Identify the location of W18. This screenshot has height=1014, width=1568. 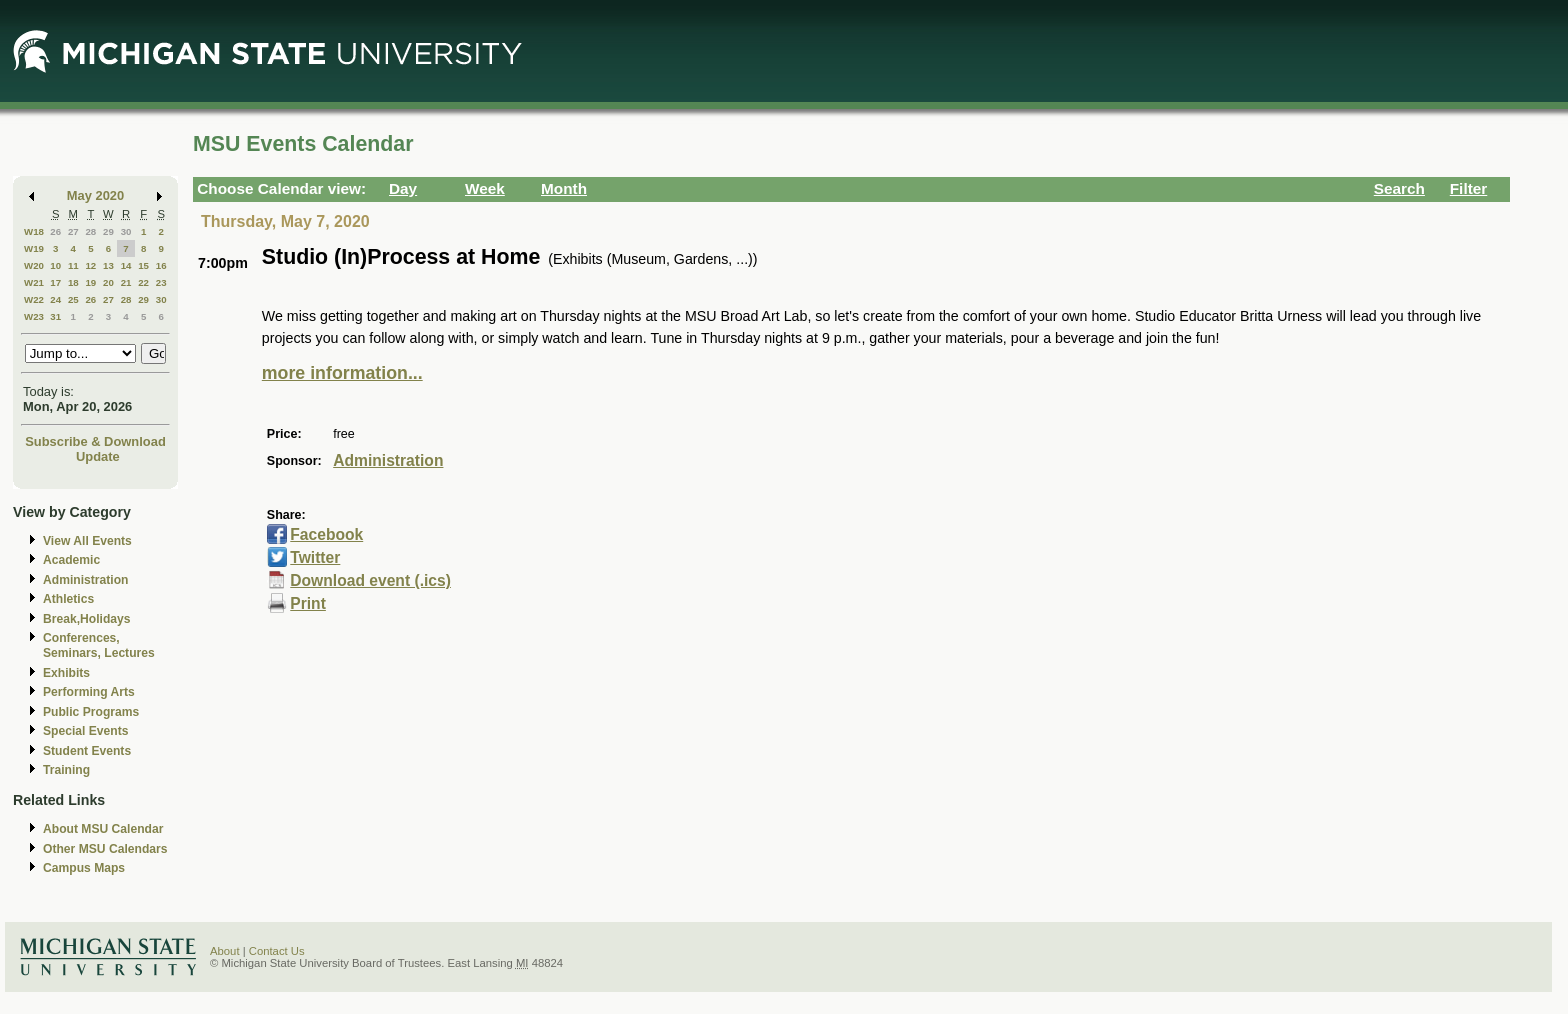
(34, 231).